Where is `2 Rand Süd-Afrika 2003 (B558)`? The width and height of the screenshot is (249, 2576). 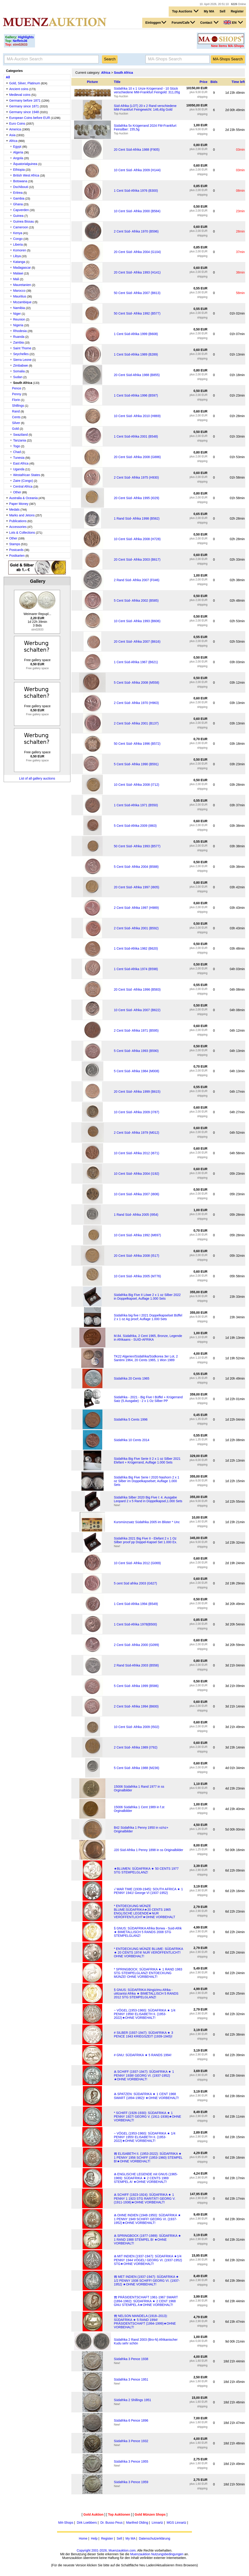
2 Rand Süd-Afrika 2003 (B558) is located at coordinates (136, 1665).